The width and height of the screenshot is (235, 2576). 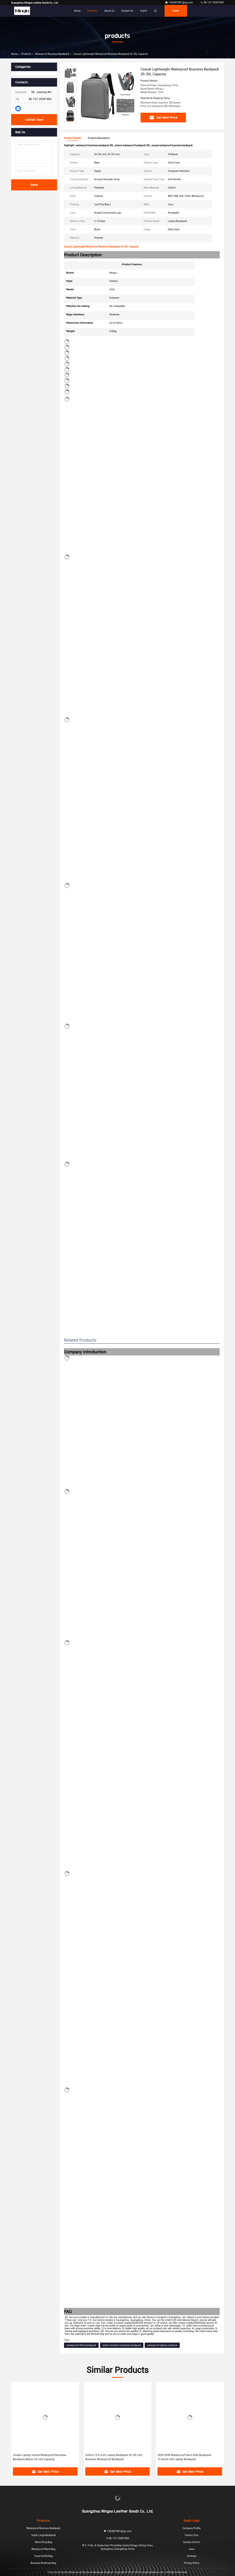 What do you see at coordinates (81, 2345) in the screenshot?
I see `waterproof office backpack` at bounding box center [81, 2345].